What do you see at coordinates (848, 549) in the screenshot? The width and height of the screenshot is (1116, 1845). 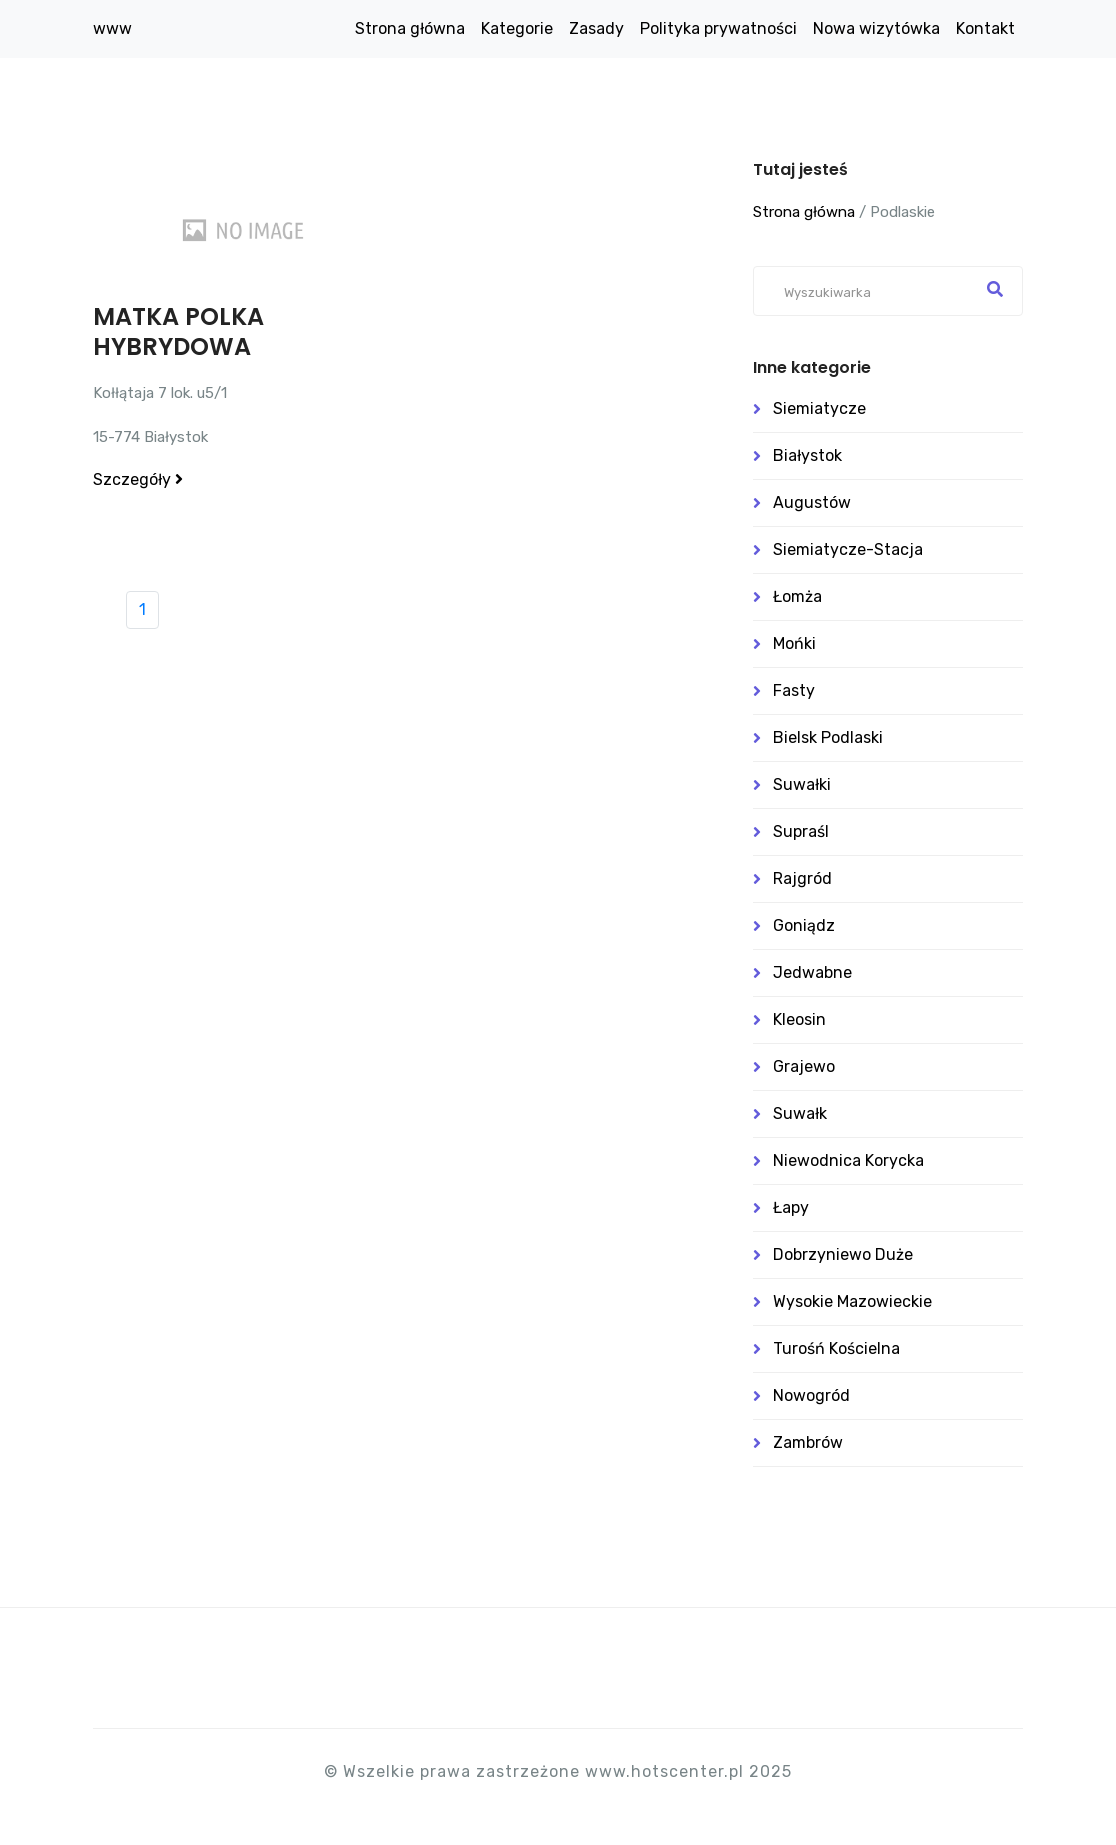 I see `Siemiatycze-stacja` at bounding box center [848, 549].